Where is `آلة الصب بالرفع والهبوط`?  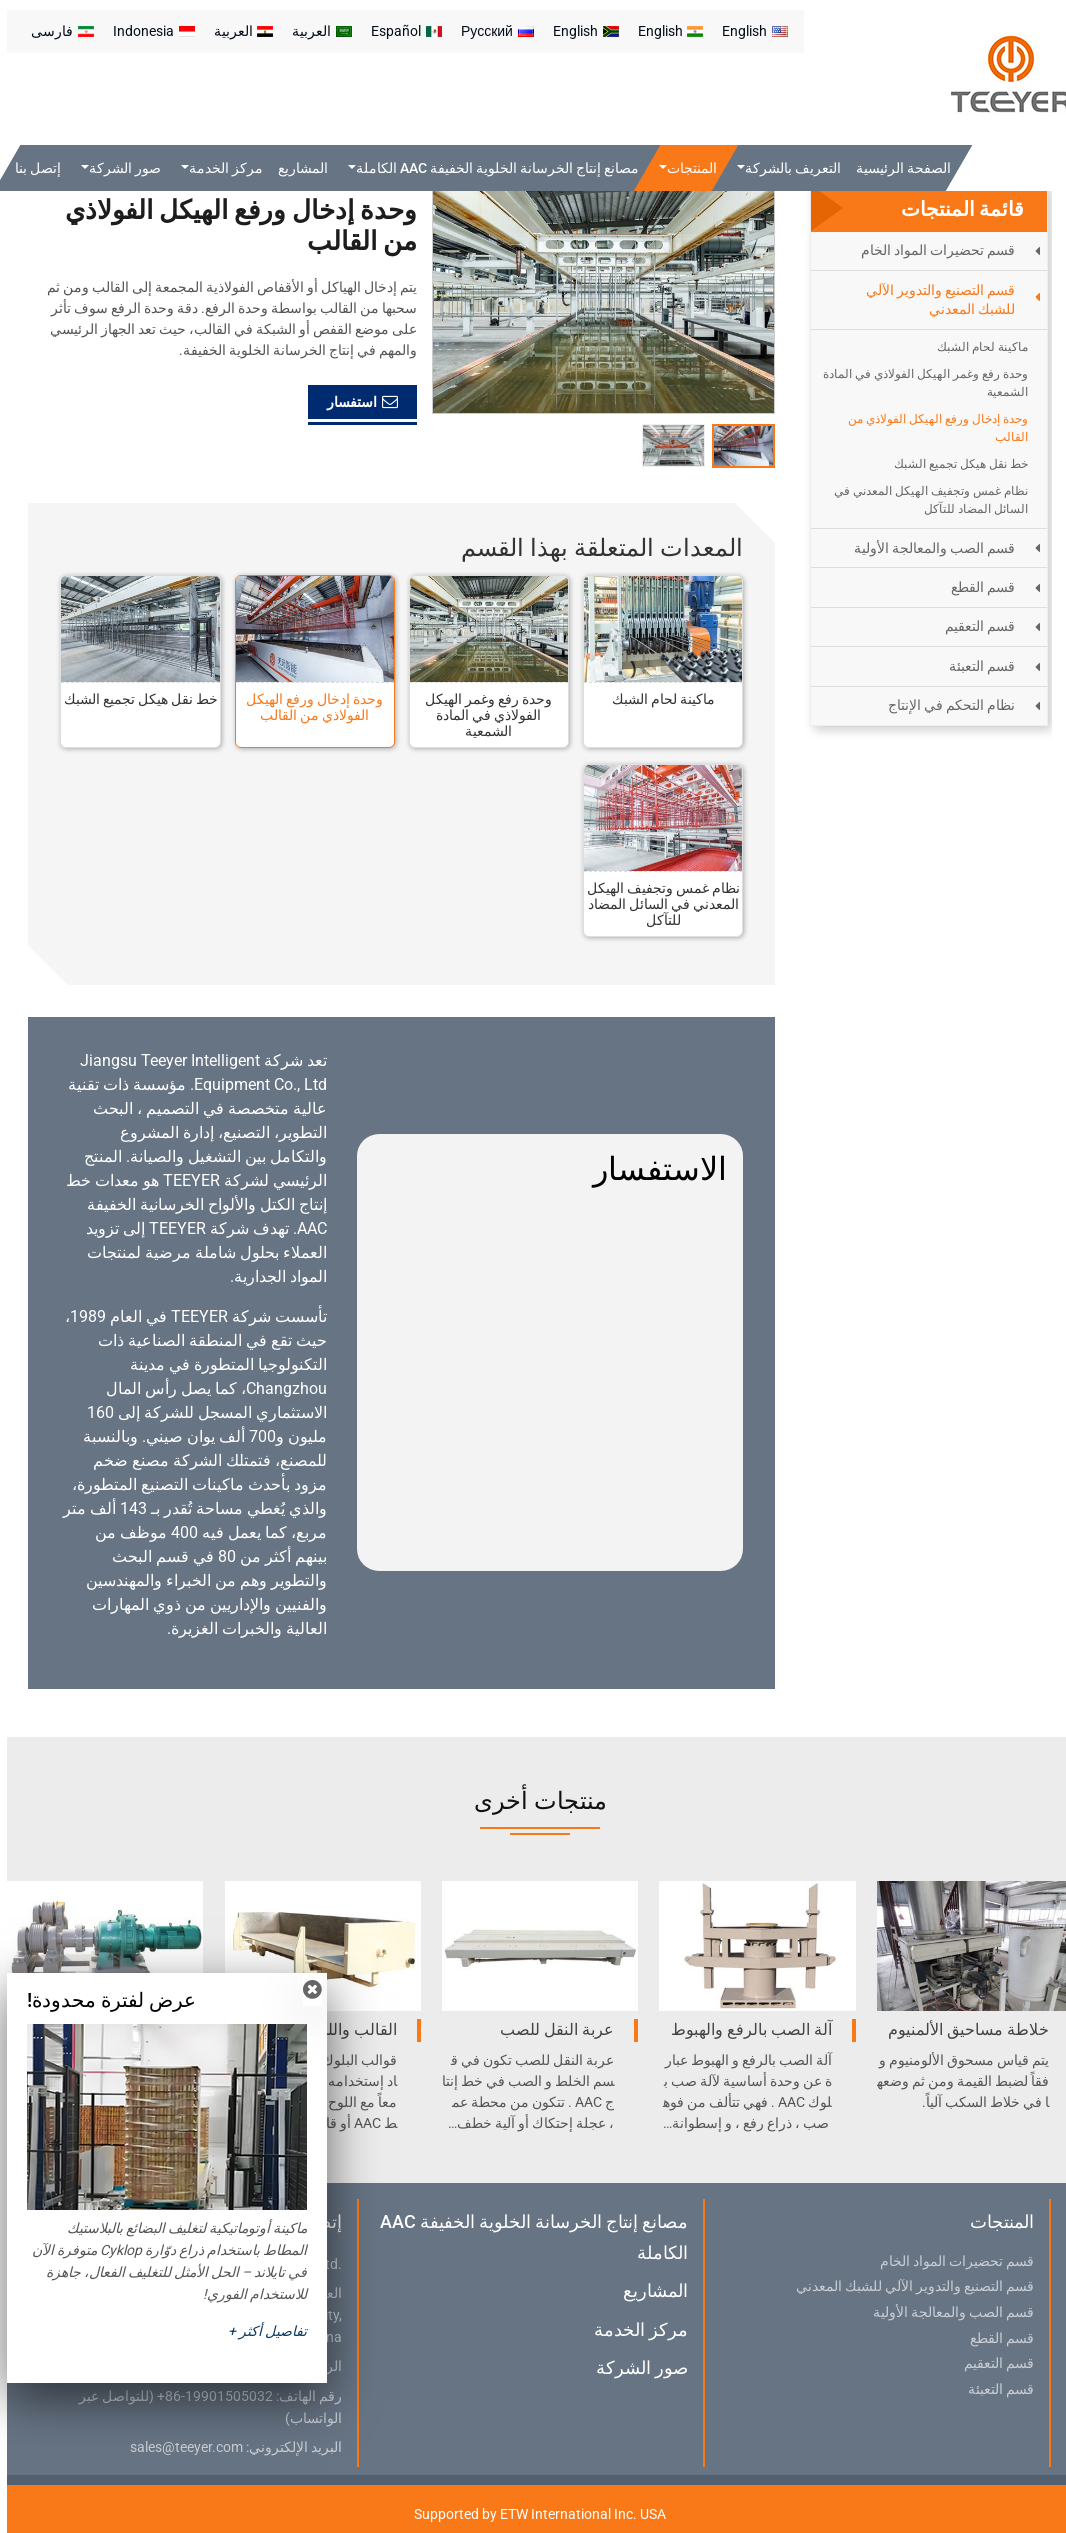 آلة الصب بالرفع والهبوط is located at coordinates (744, 2029).